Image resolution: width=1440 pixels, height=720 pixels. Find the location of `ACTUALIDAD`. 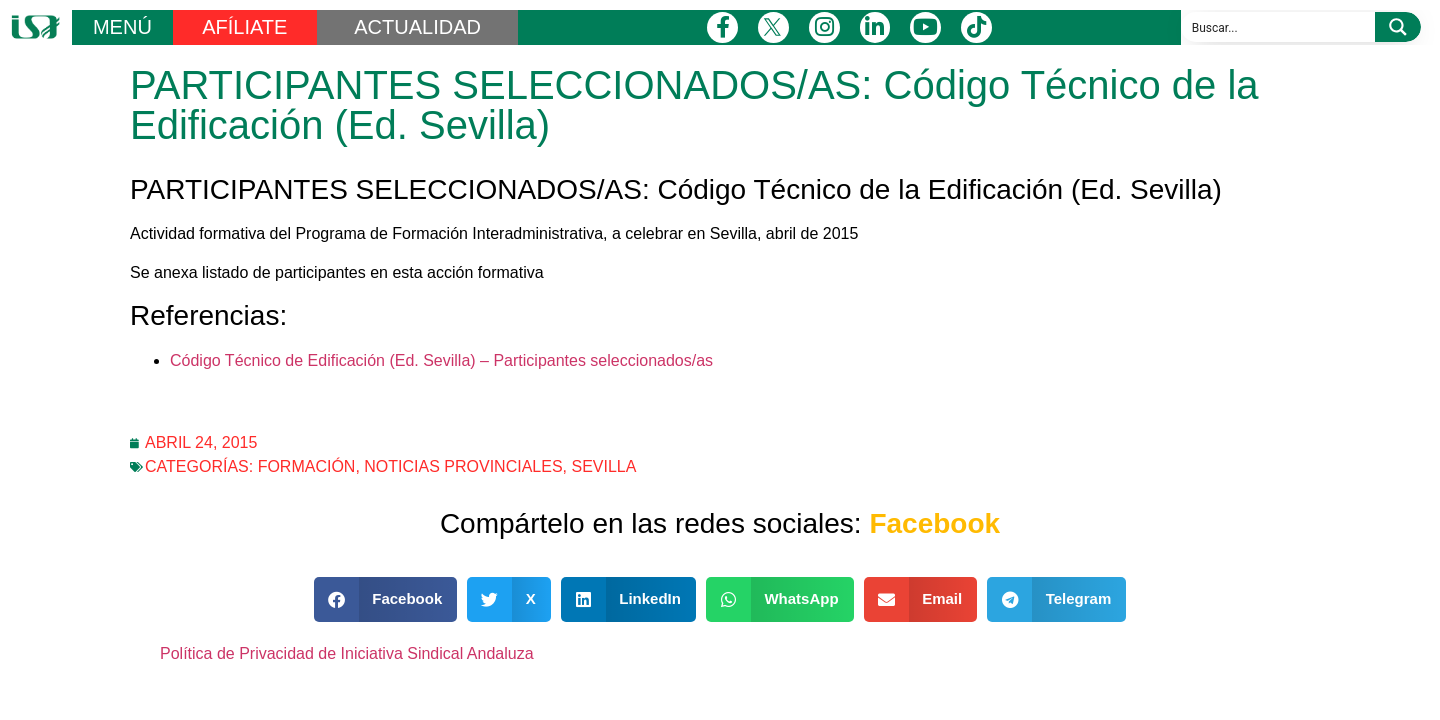

ACTUALIDAD is located at coordinates (417, 27).